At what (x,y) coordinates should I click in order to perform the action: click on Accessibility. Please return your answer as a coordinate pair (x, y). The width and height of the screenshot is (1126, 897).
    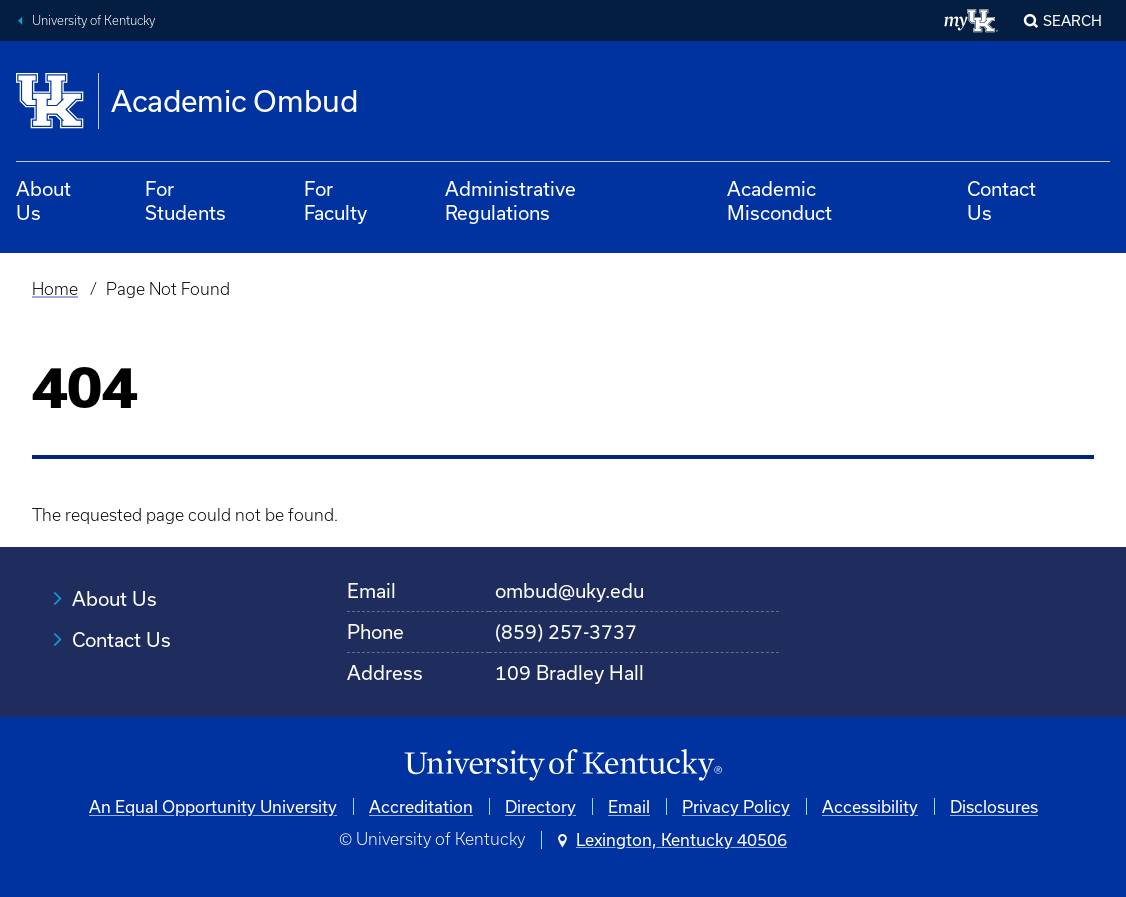
    Looking at the image, I should click on (870, 806).